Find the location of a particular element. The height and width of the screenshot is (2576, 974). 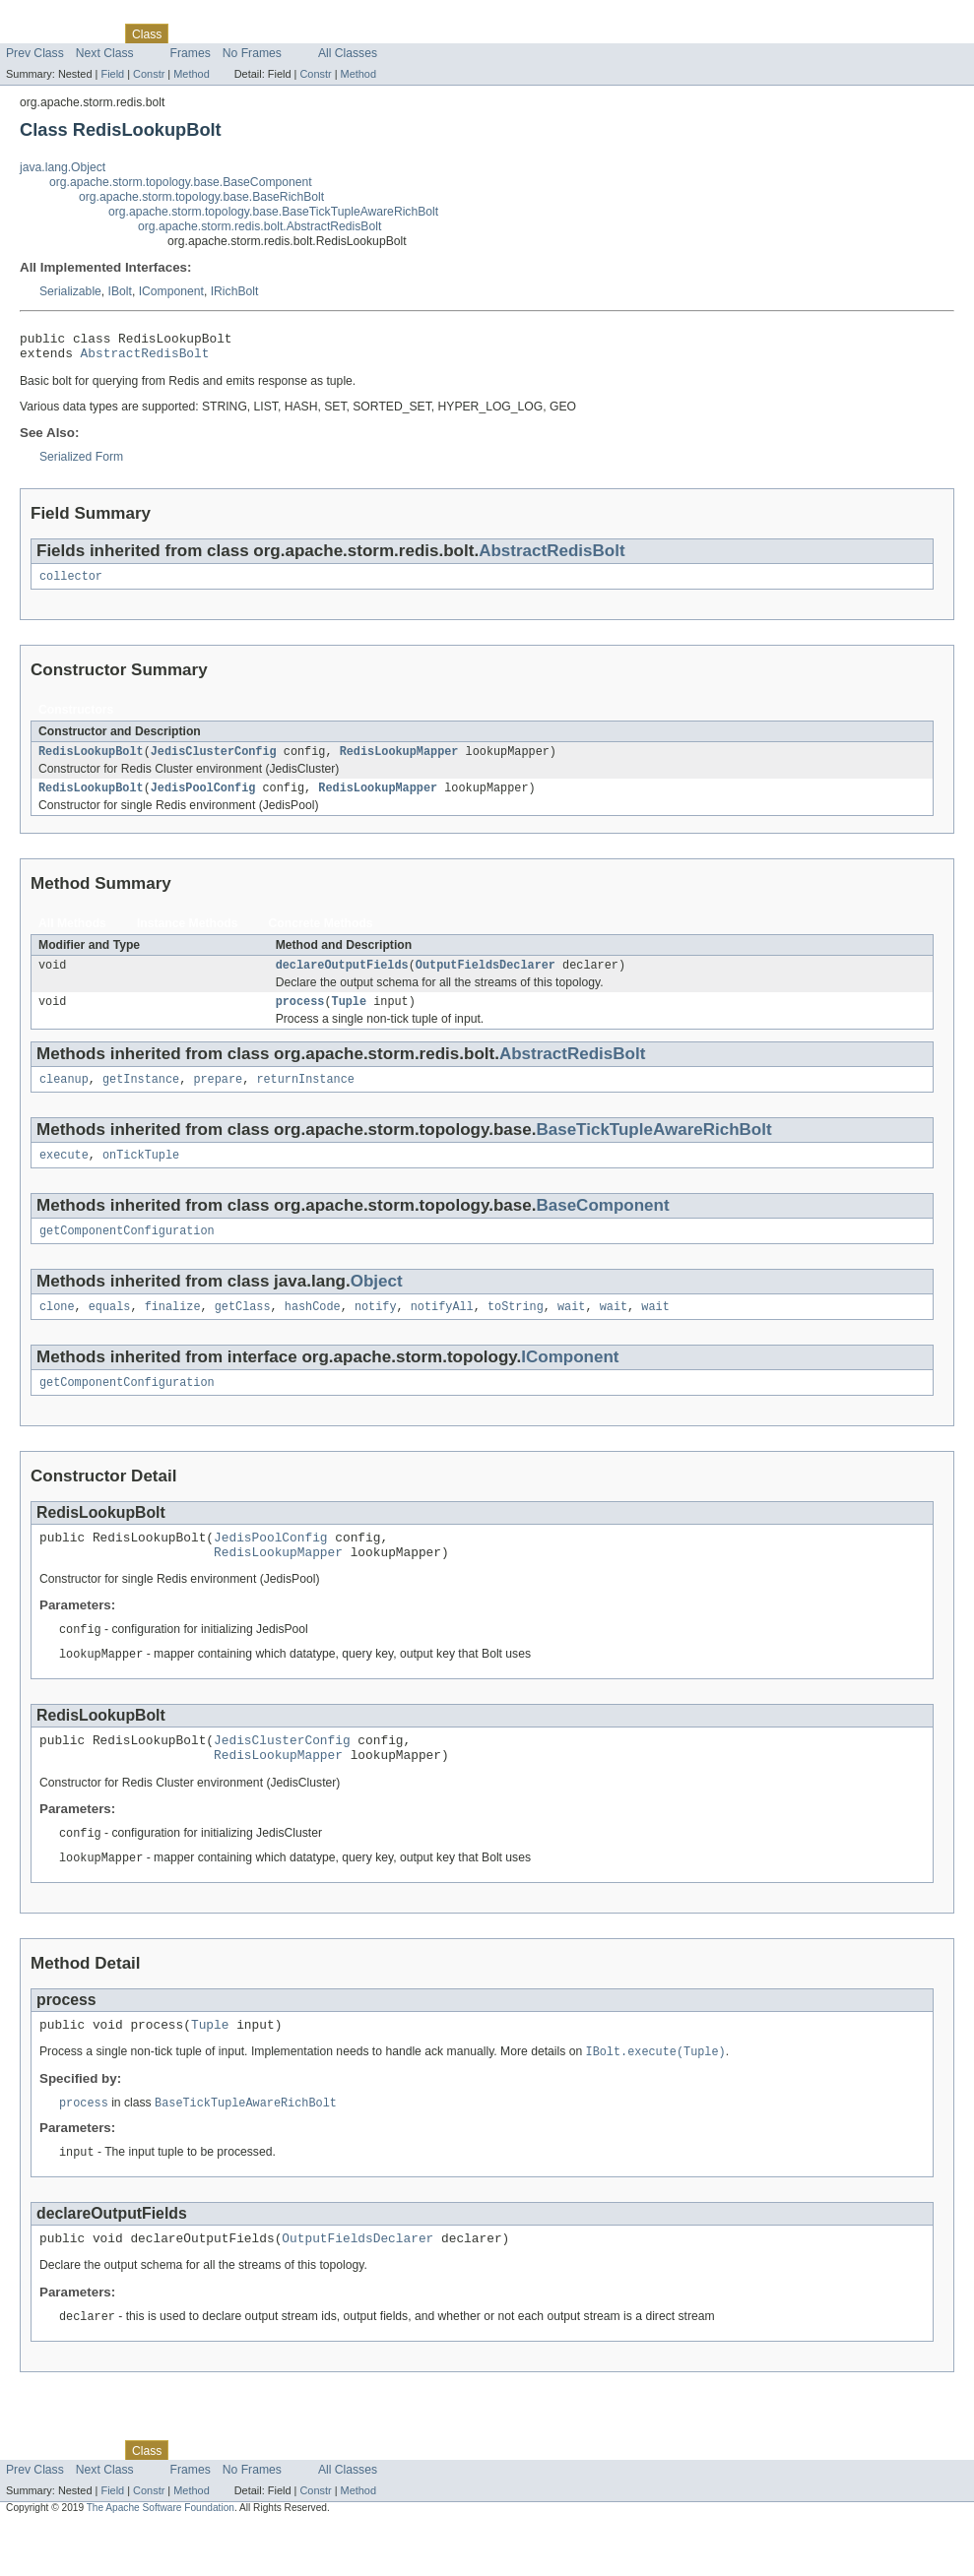

getInstance is located at coordinates (140, 1096).